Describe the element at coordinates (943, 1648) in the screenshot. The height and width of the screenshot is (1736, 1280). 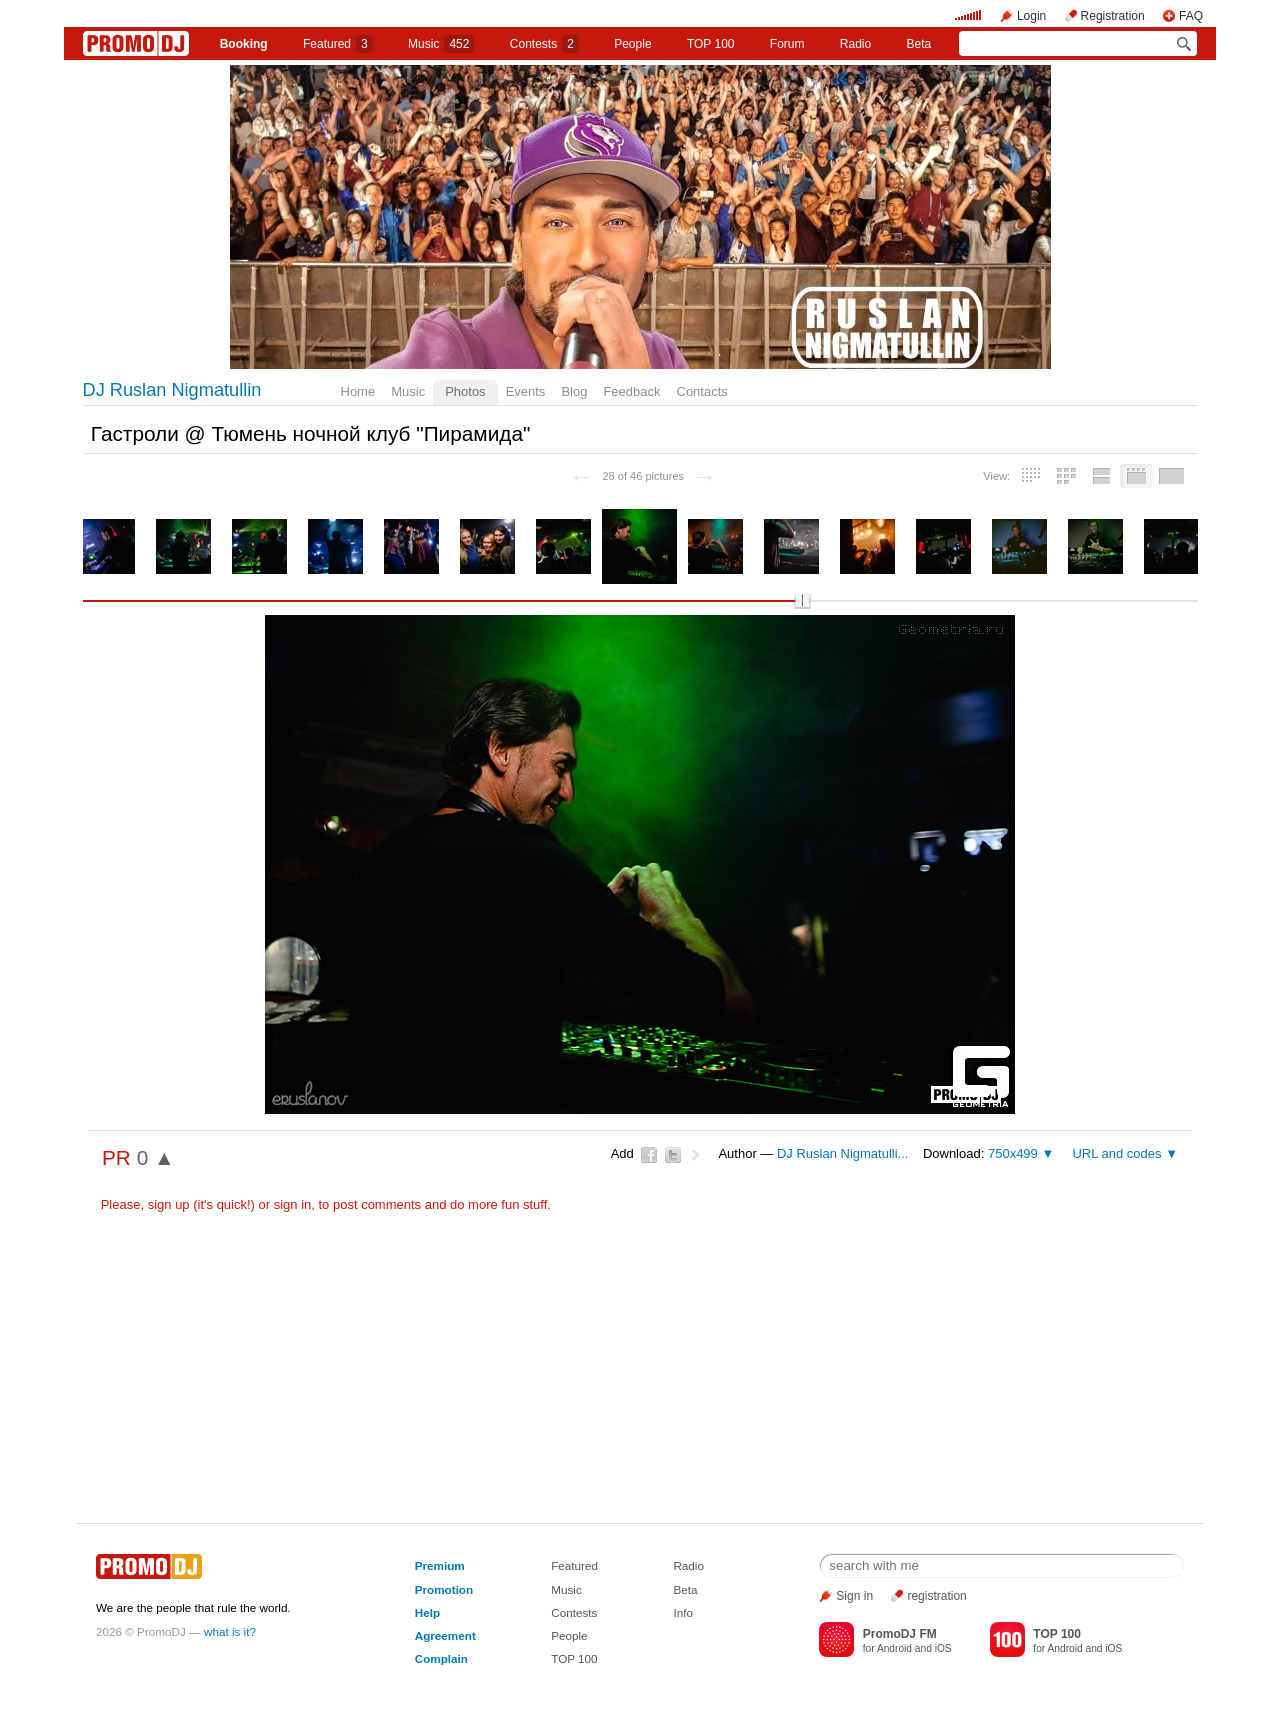
I see `iOS` at that location.